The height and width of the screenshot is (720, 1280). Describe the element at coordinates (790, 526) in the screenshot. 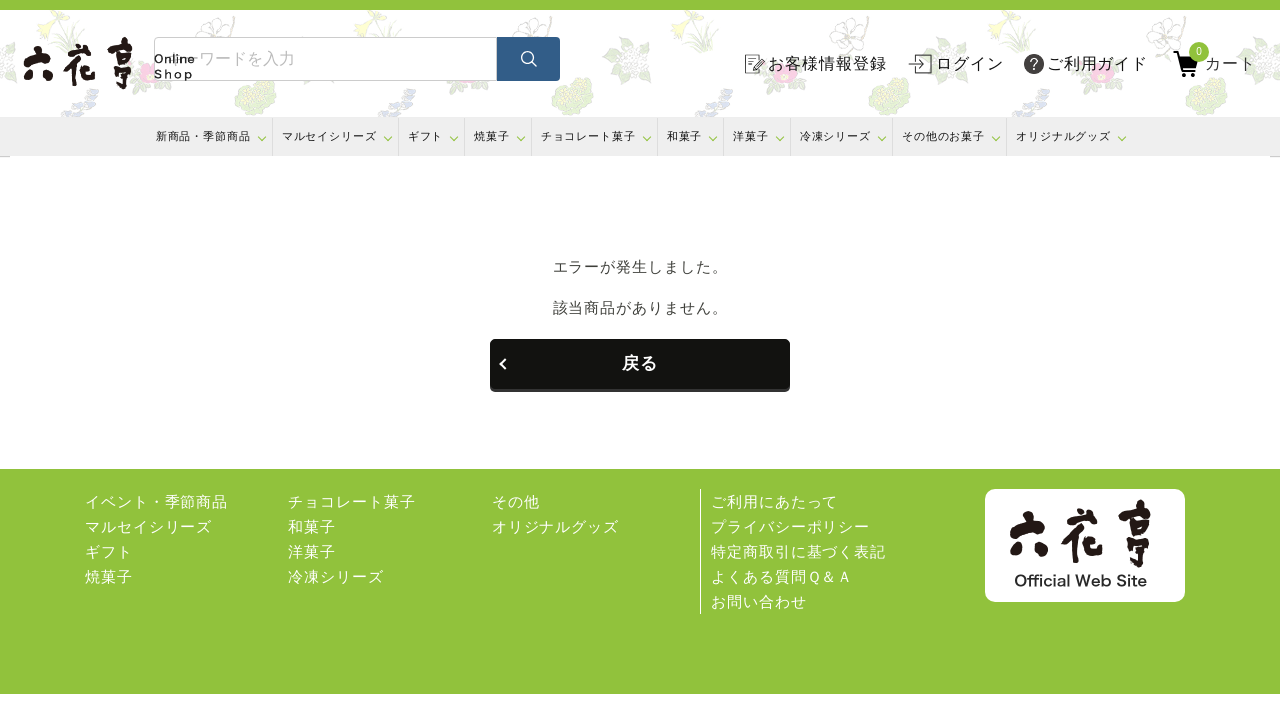

I see `プライバシーポリシー` at that location.